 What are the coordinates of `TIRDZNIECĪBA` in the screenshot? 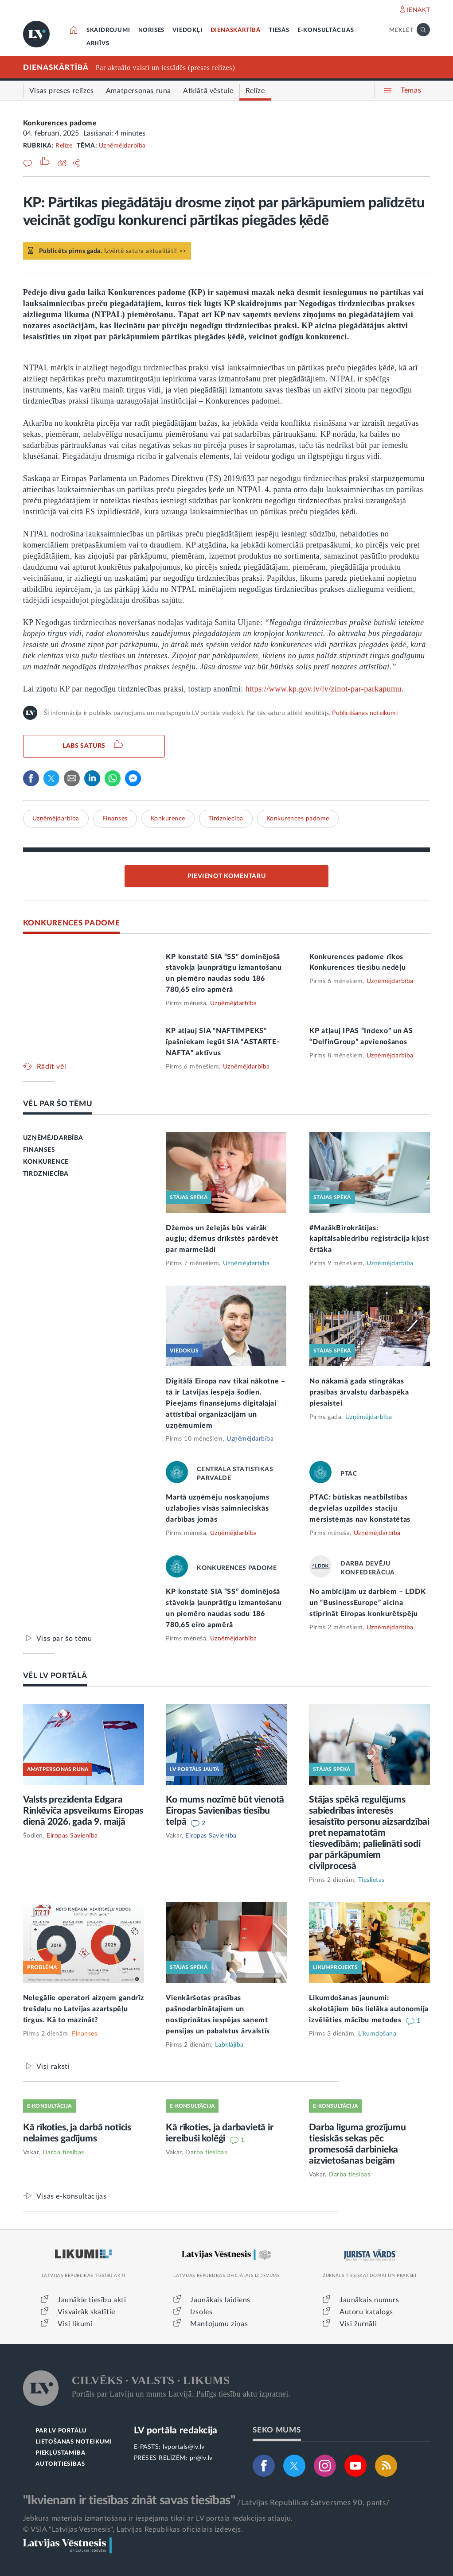 It's located at (46, 1174).